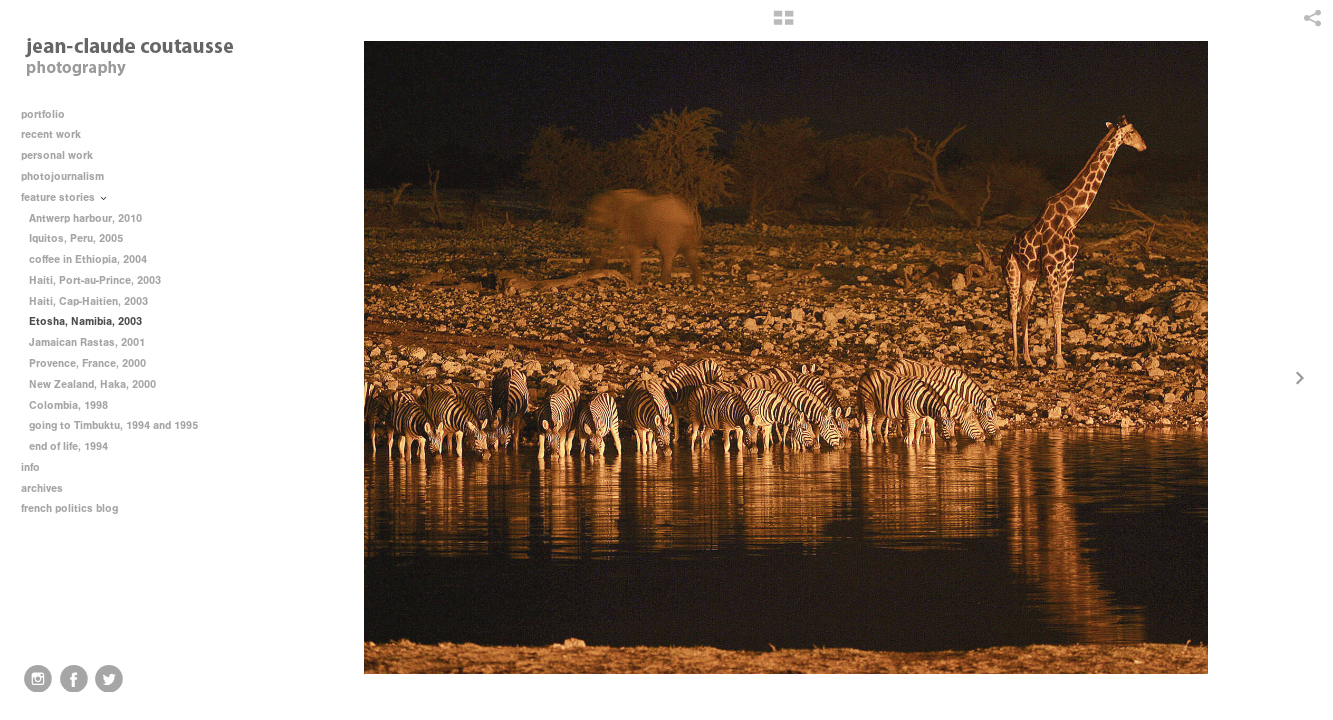 Image resolution: width=1333 pixels, height=720 pixels. What do you see at coordinates (783, 25) in the screenshot?
I see `[button]` at bounding box center [783, 25].